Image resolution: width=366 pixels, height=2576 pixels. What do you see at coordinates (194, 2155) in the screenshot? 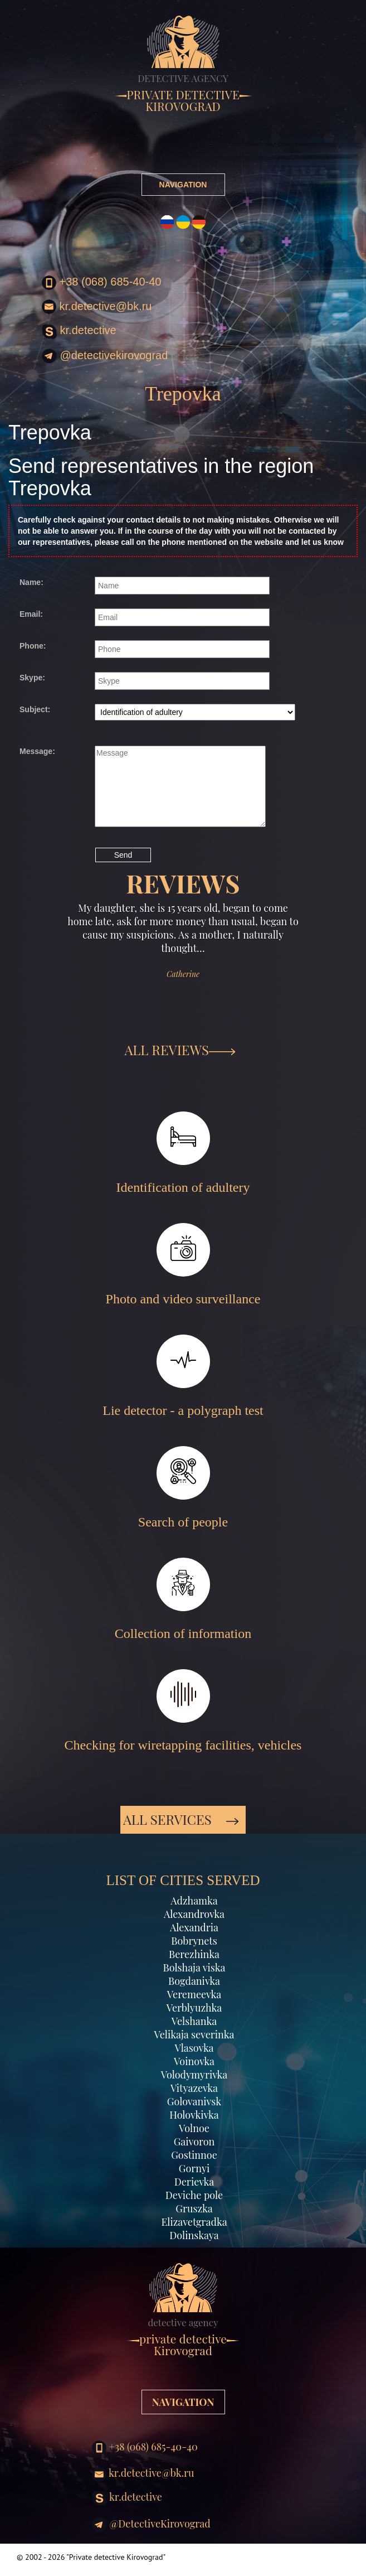
I see `Gostinnoe` at bounding box center [194, 2155].